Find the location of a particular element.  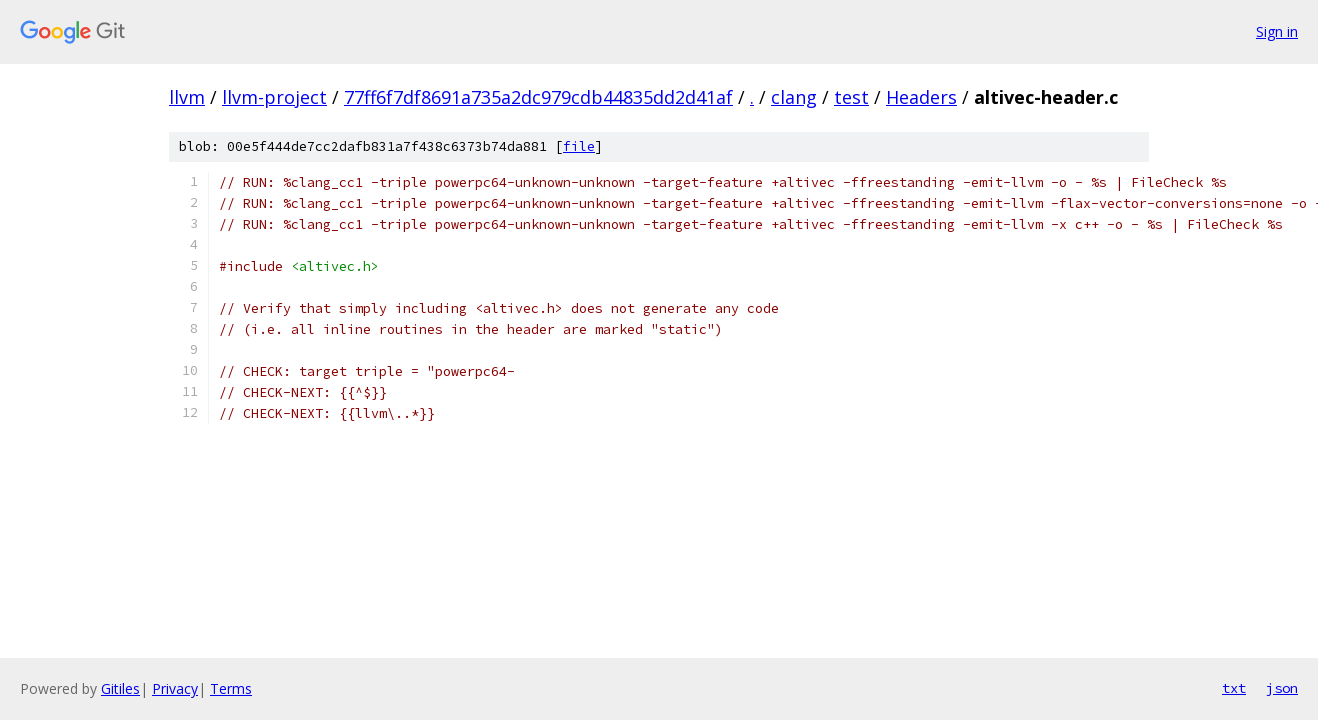

Terms is located at coordinates (231, 688).